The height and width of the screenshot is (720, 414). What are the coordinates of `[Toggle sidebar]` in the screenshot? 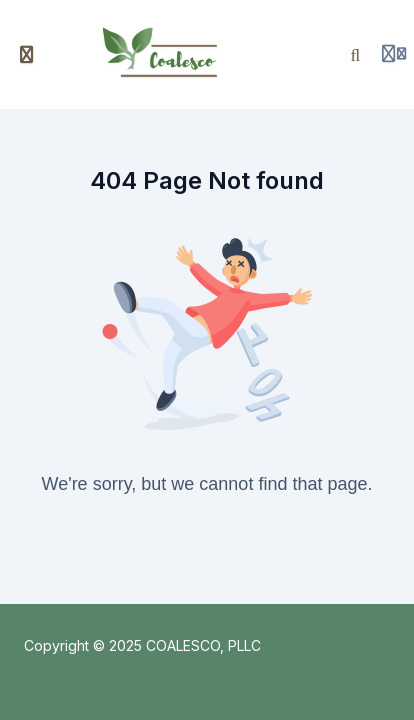 It's located at (27, 55).